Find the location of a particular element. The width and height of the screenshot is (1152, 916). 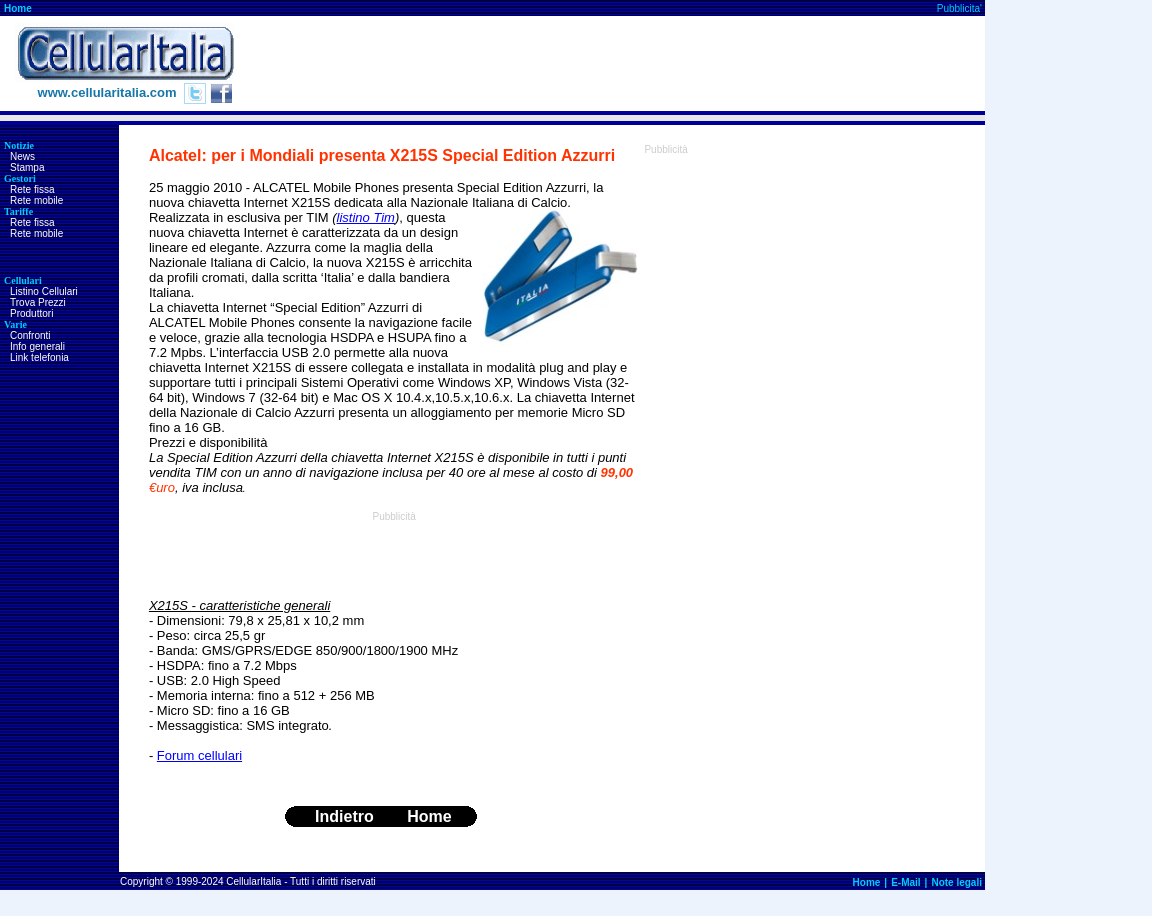

Trova Prezzi is located at coordinates (38, 302).